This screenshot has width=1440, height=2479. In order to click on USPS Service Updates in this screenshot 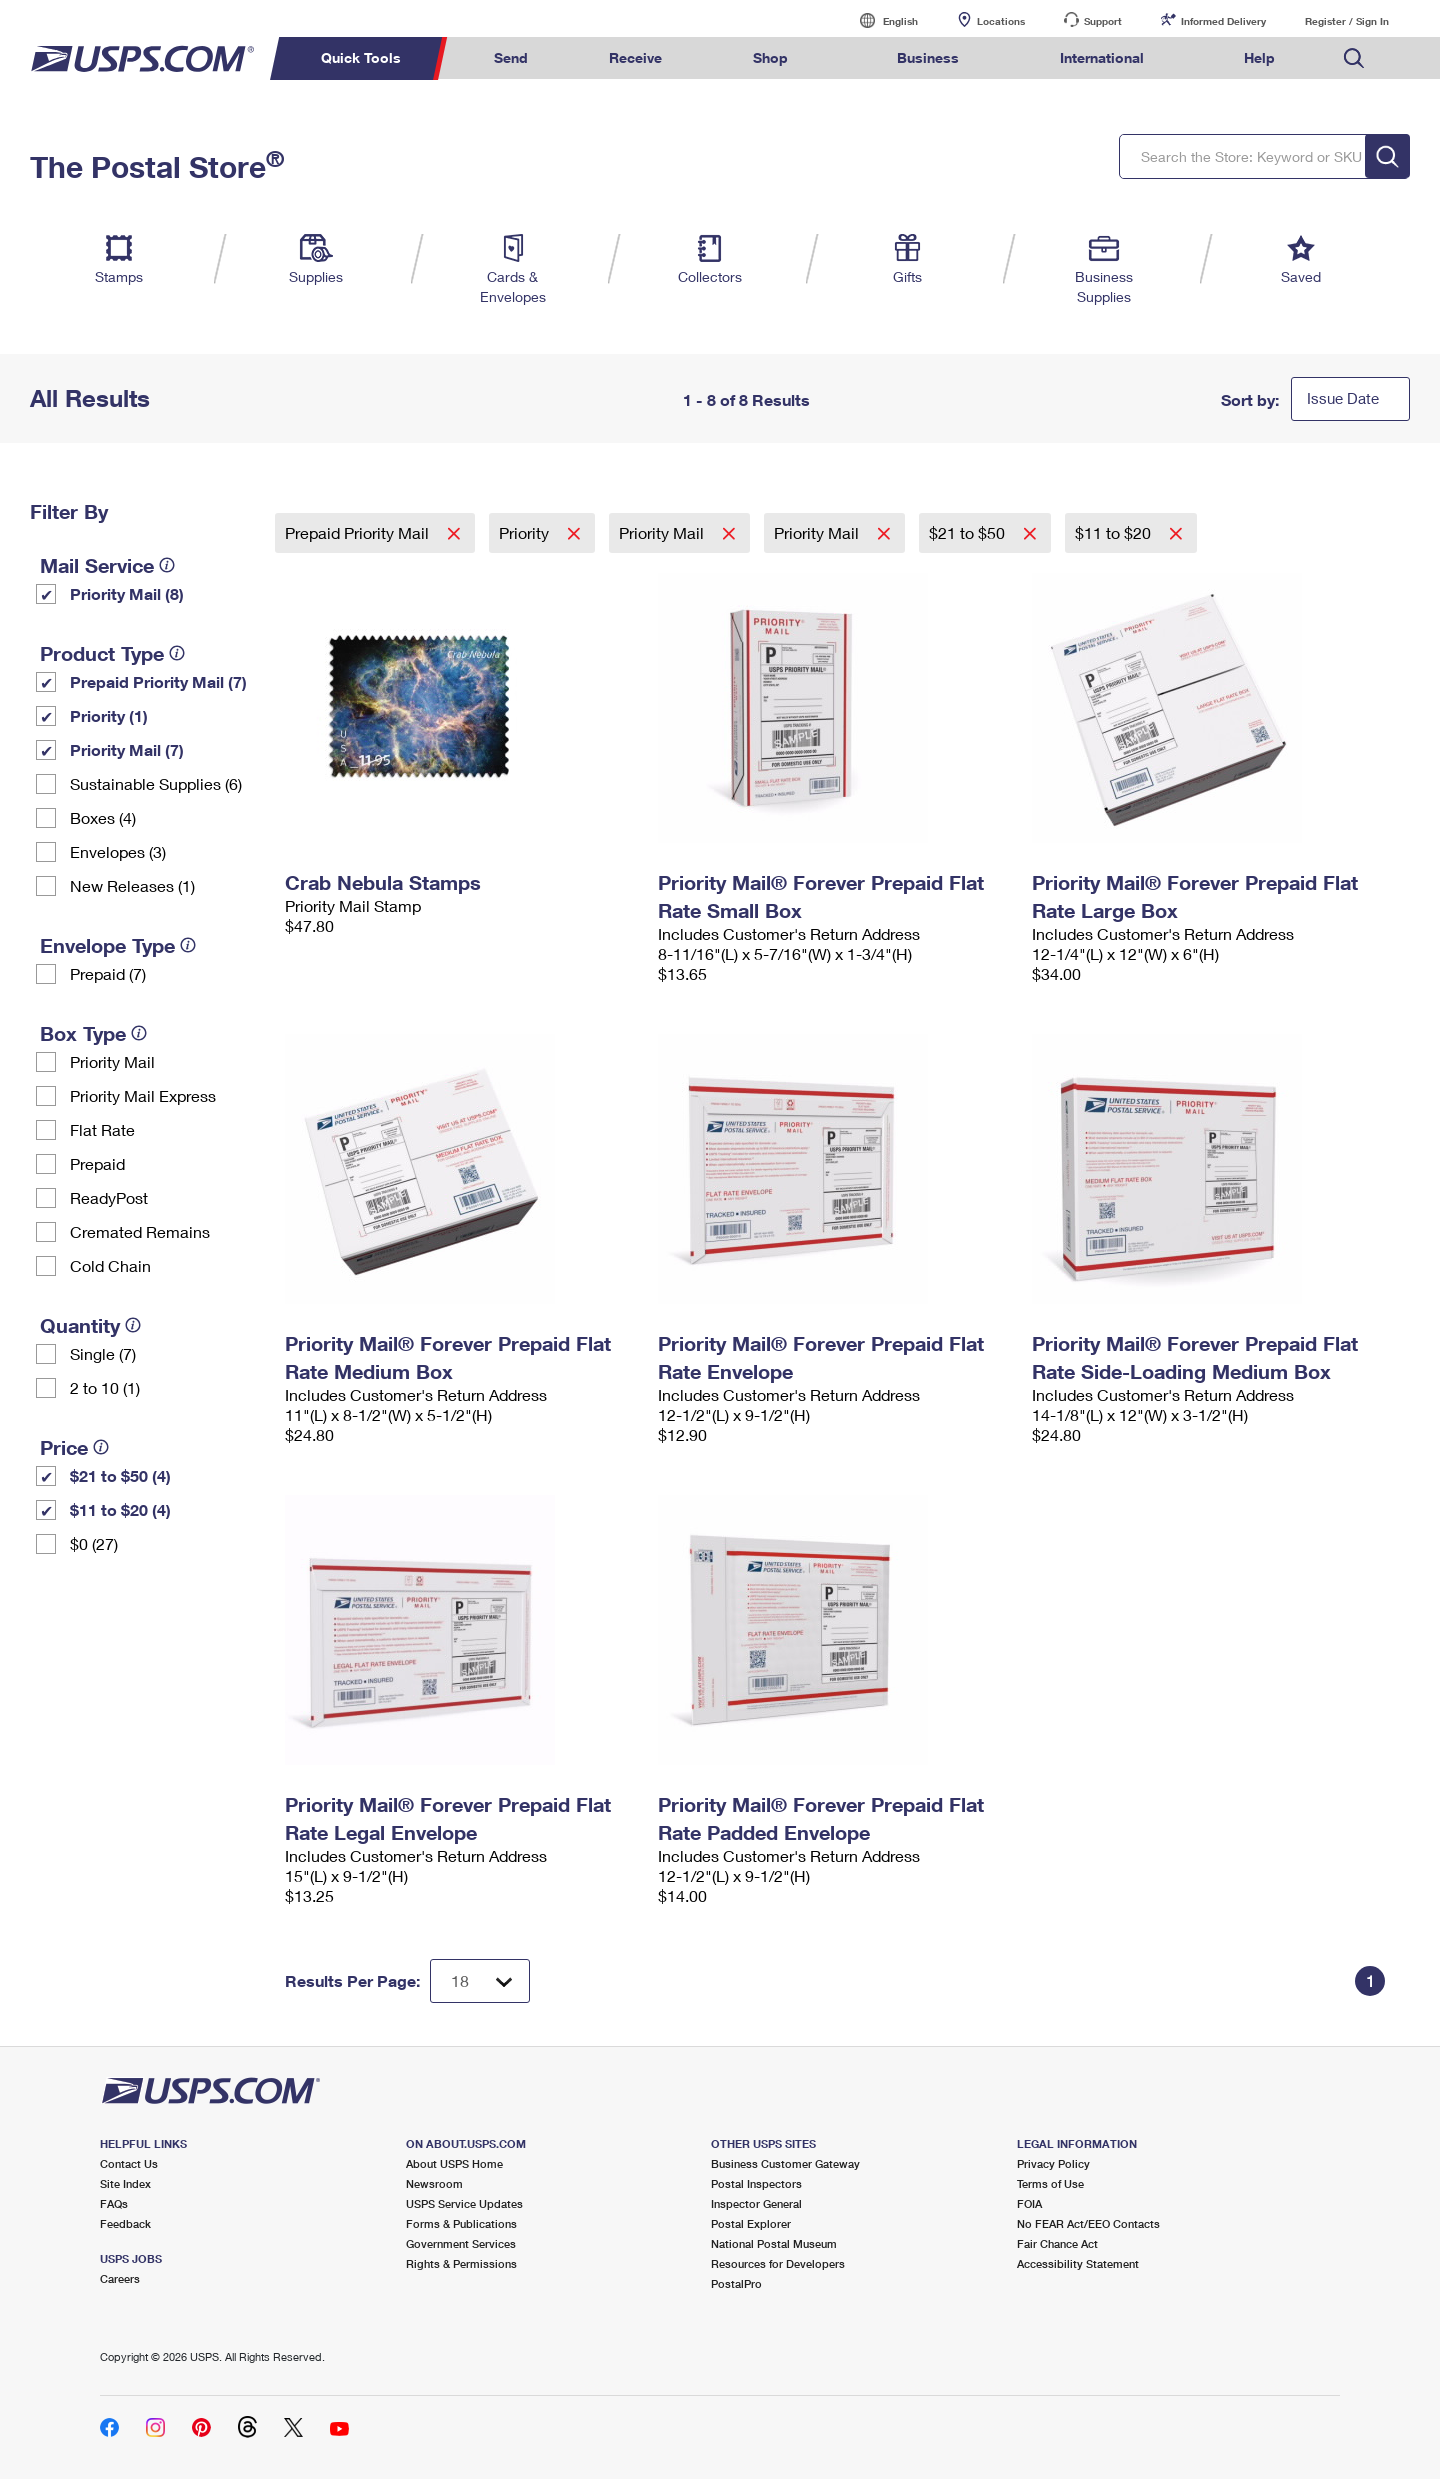, I will do `click(464, 2203)`.